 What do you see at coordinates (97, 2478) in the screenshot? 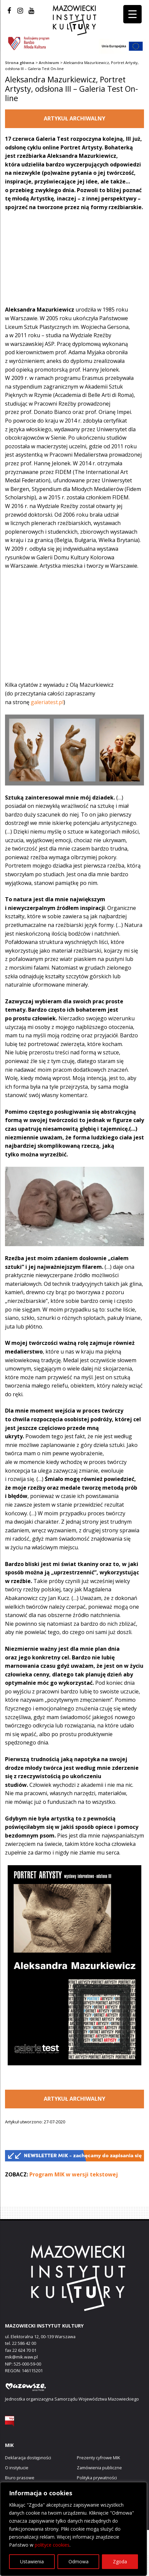
I see `Polityka prywatności` at bounding box center [97, 2478].